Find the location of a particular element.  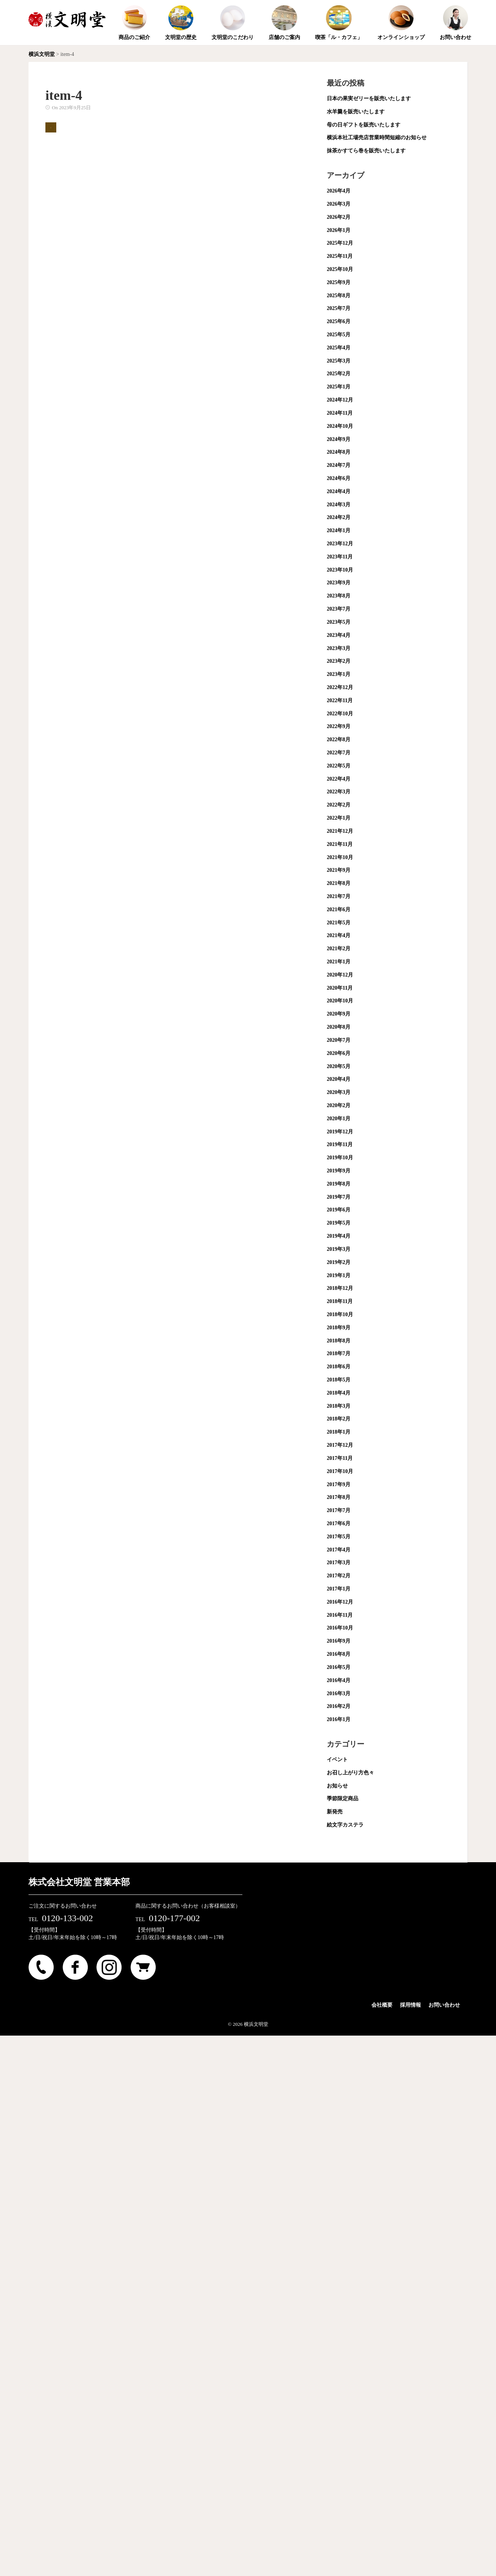

2018年11月 is located at coordinates (340, 1301).